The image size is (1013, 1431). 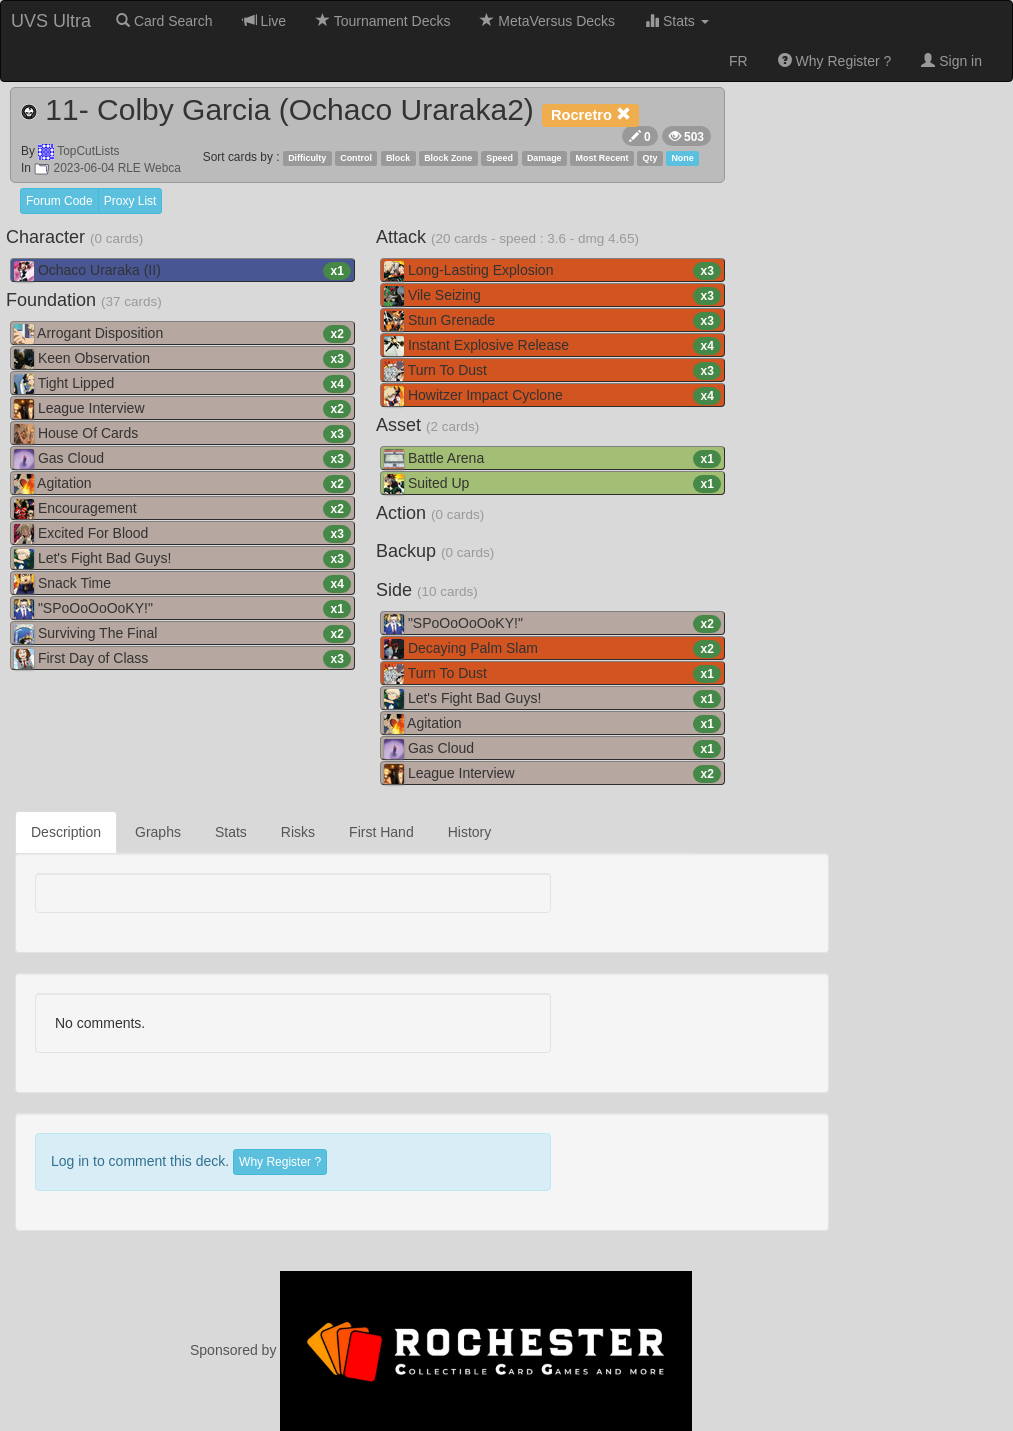 What do you see at coordinates (552, 484) in the screenshot?
I see `Suited Up` at bounding box center [552, 484].